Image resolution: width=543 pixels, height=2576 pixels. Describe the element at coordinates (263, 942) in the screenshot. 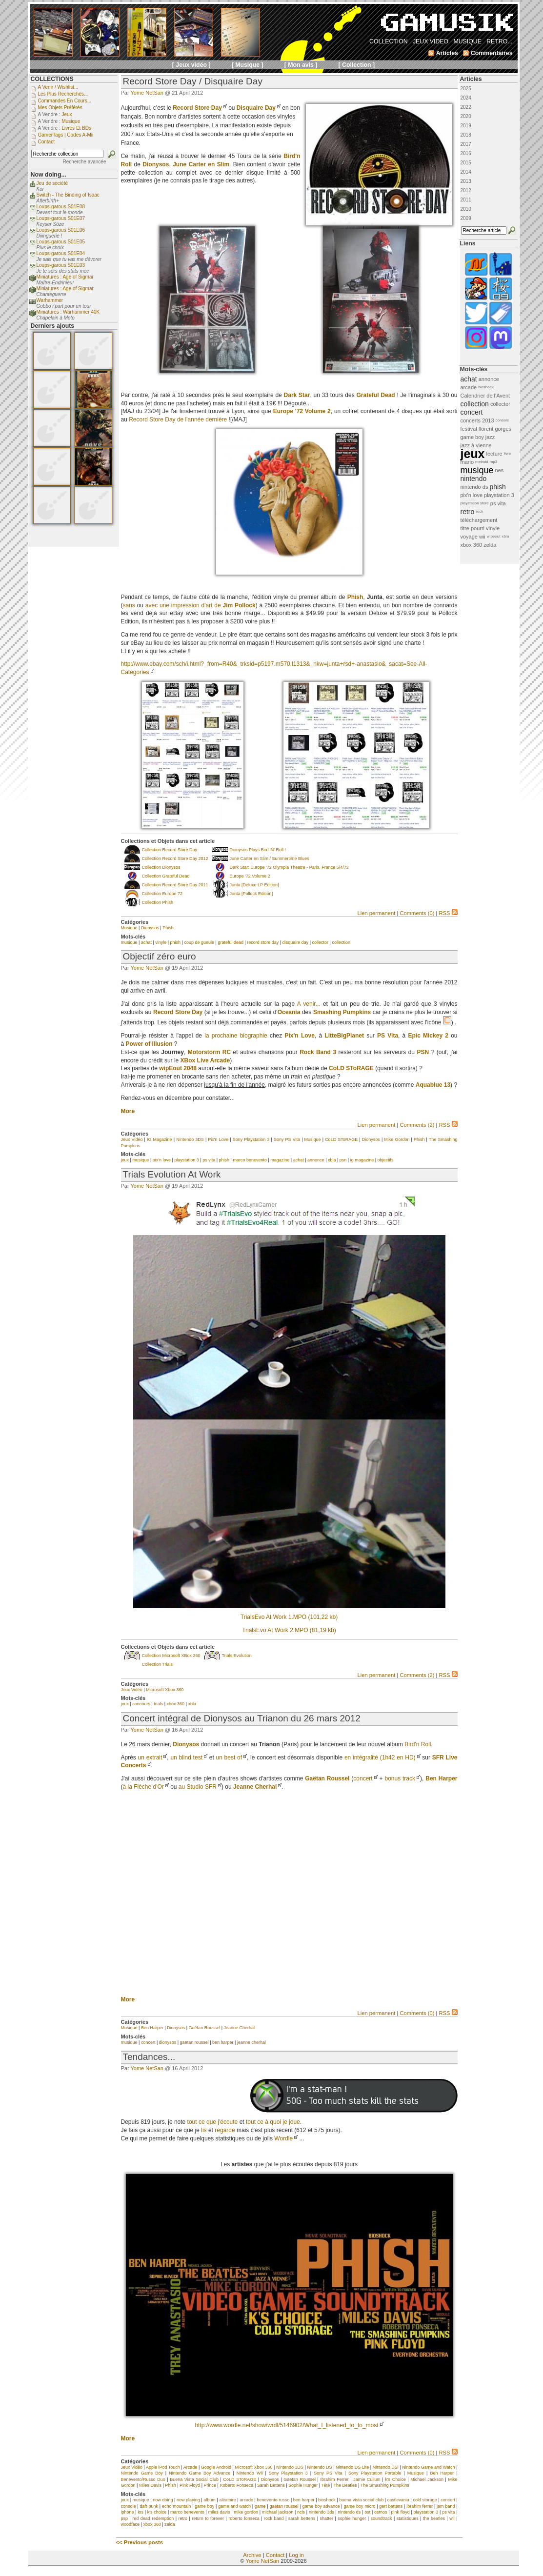

I see `record store day` at that location.